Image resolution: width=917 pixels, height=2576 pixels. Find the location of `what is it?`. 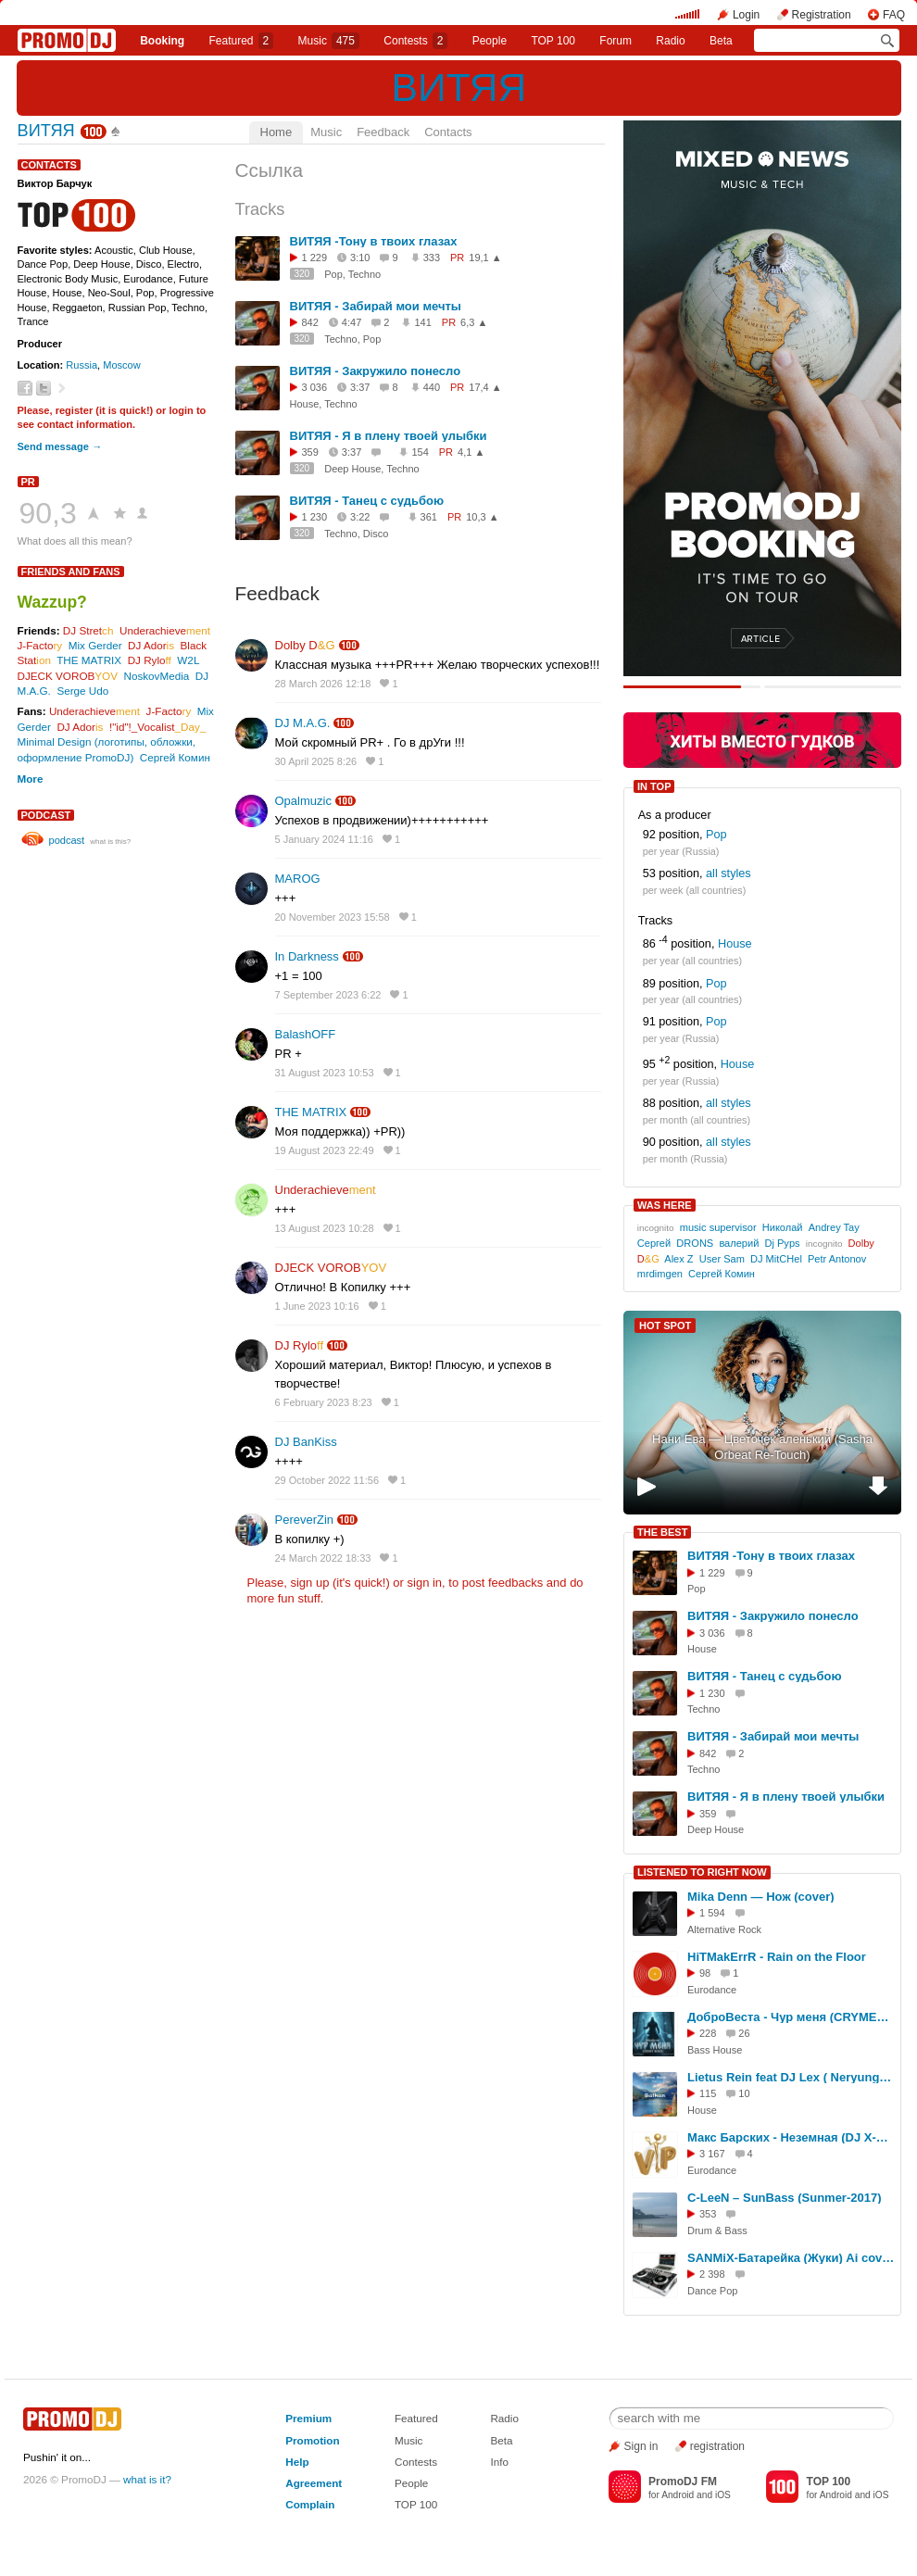

what is it? is located at coordinates (147, 2479).